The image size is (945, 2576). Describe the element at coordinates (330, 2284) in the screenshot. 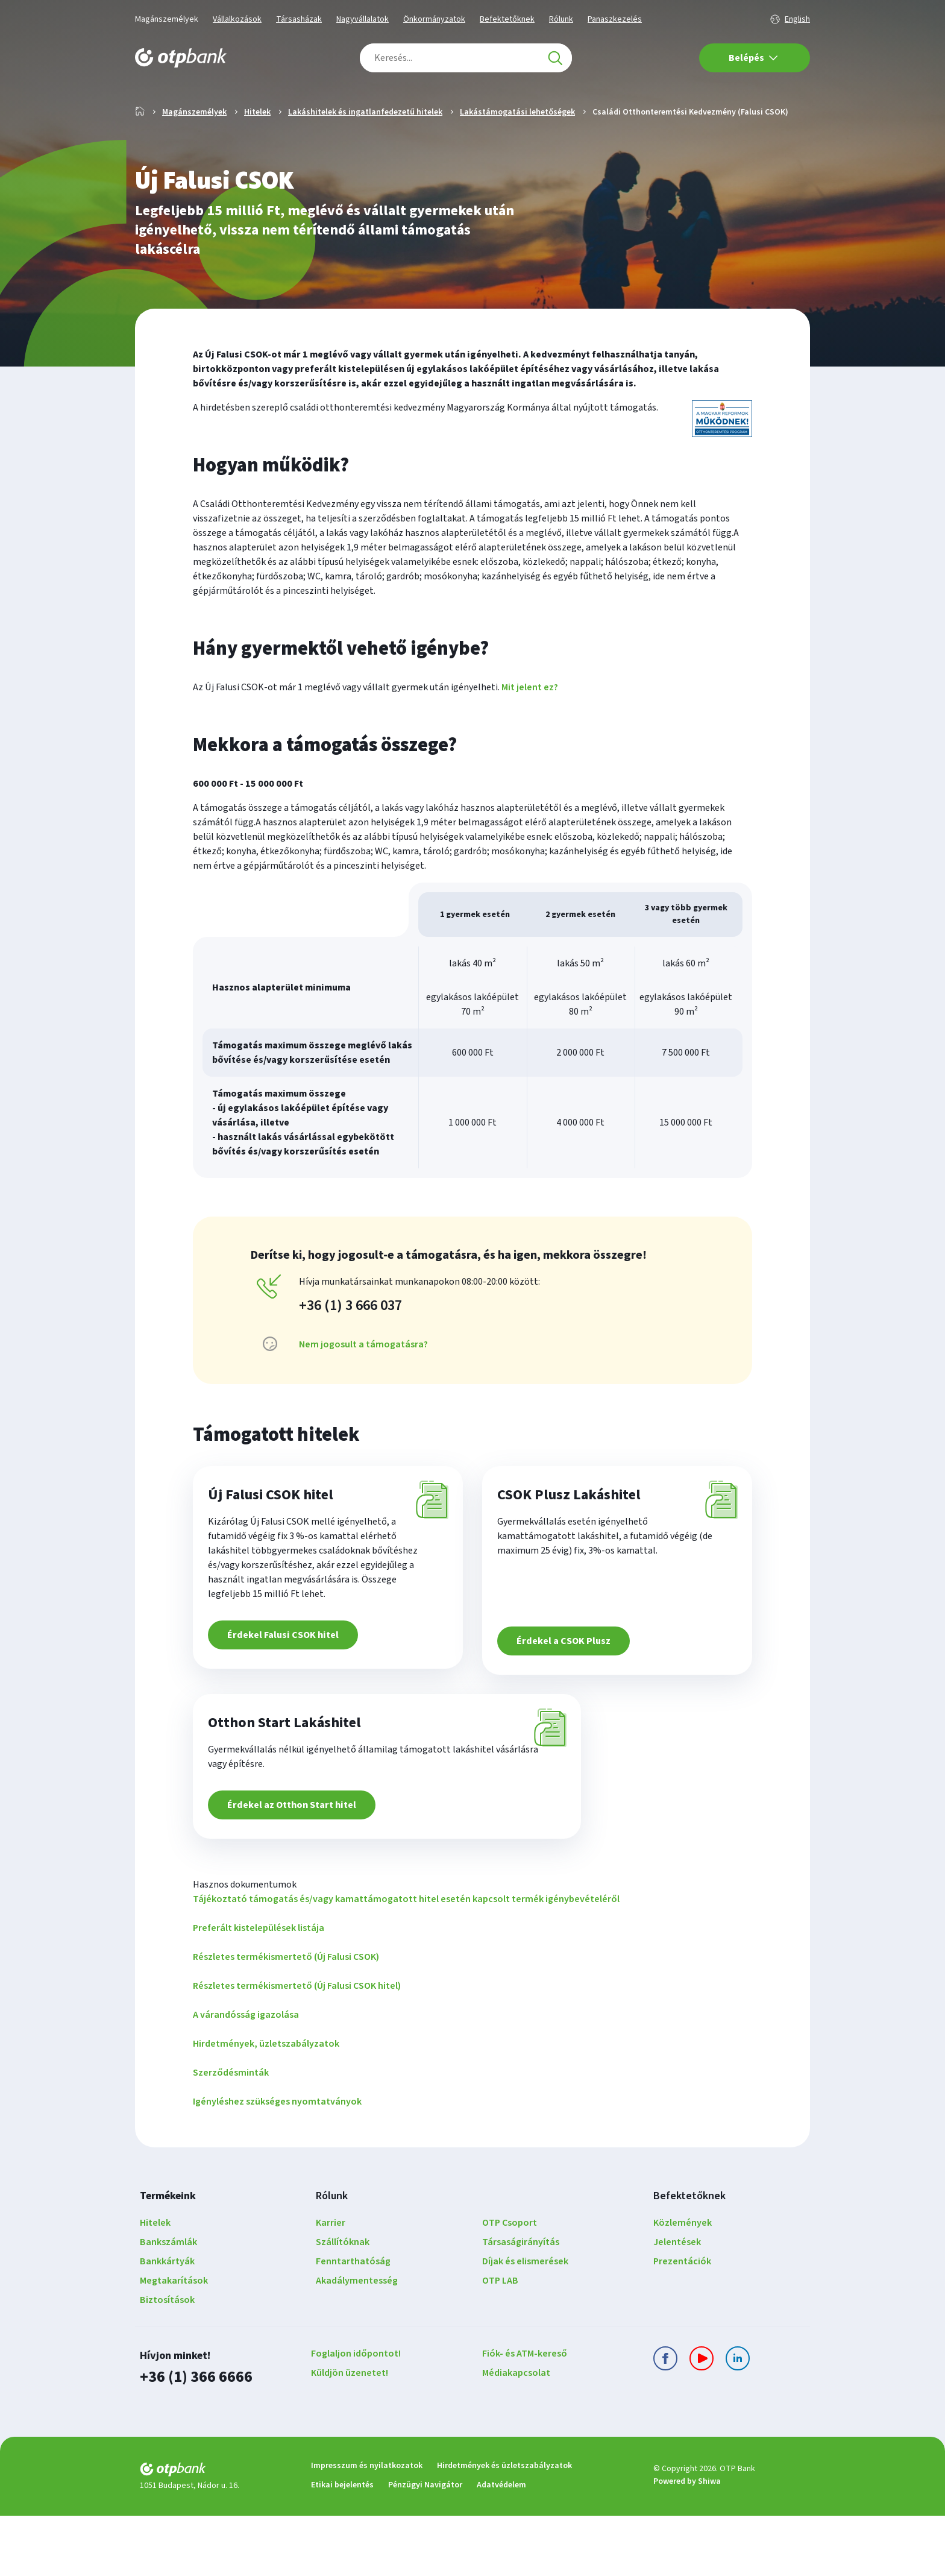

I see `Karrier` at that location.